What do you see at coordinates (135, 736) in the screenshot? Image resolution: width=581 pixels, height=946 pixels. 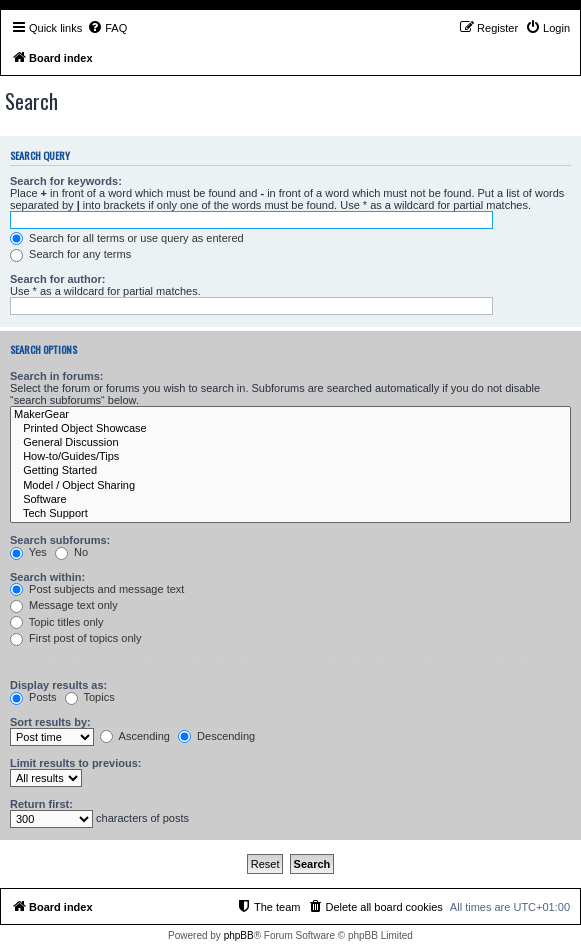 I see `Ascending` at bounding box center [135, 736].